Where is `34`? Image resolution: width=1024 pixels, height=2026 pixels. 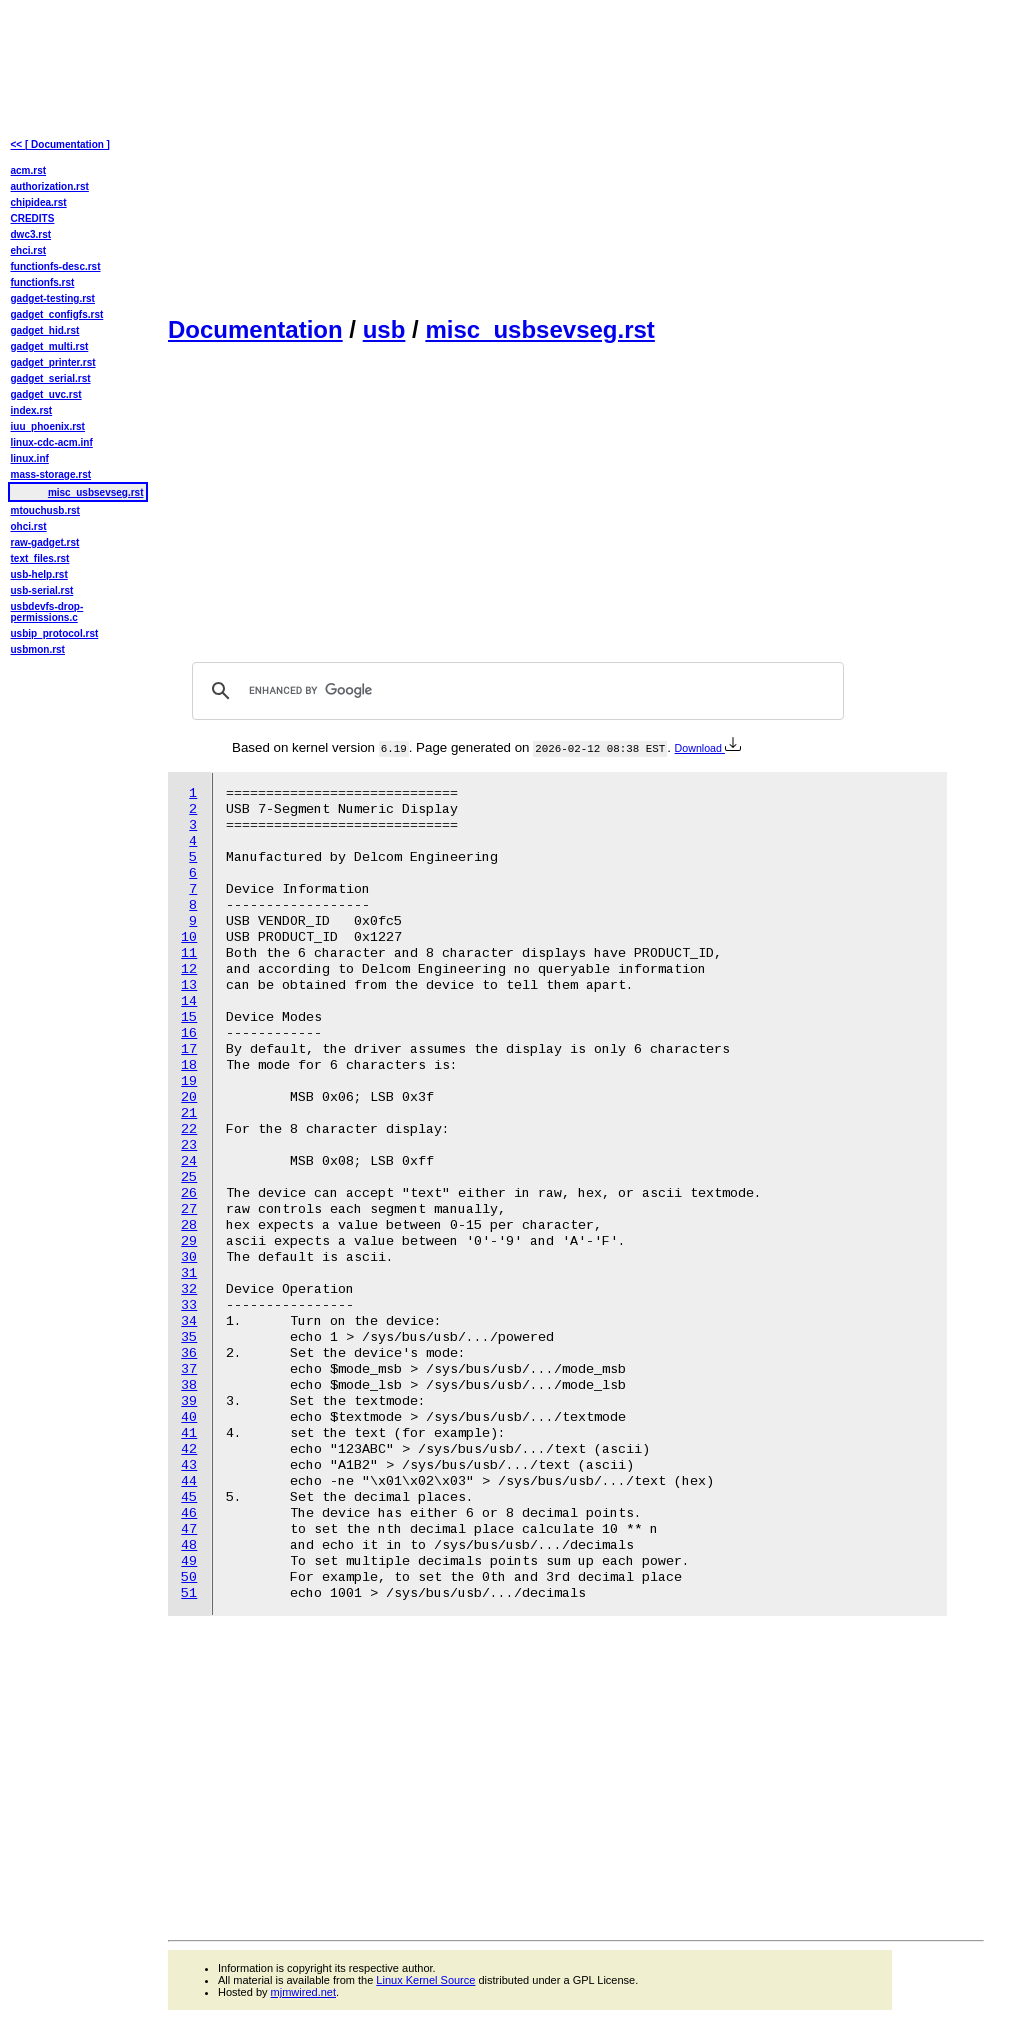
34 is located at coordinates (189, 1321).